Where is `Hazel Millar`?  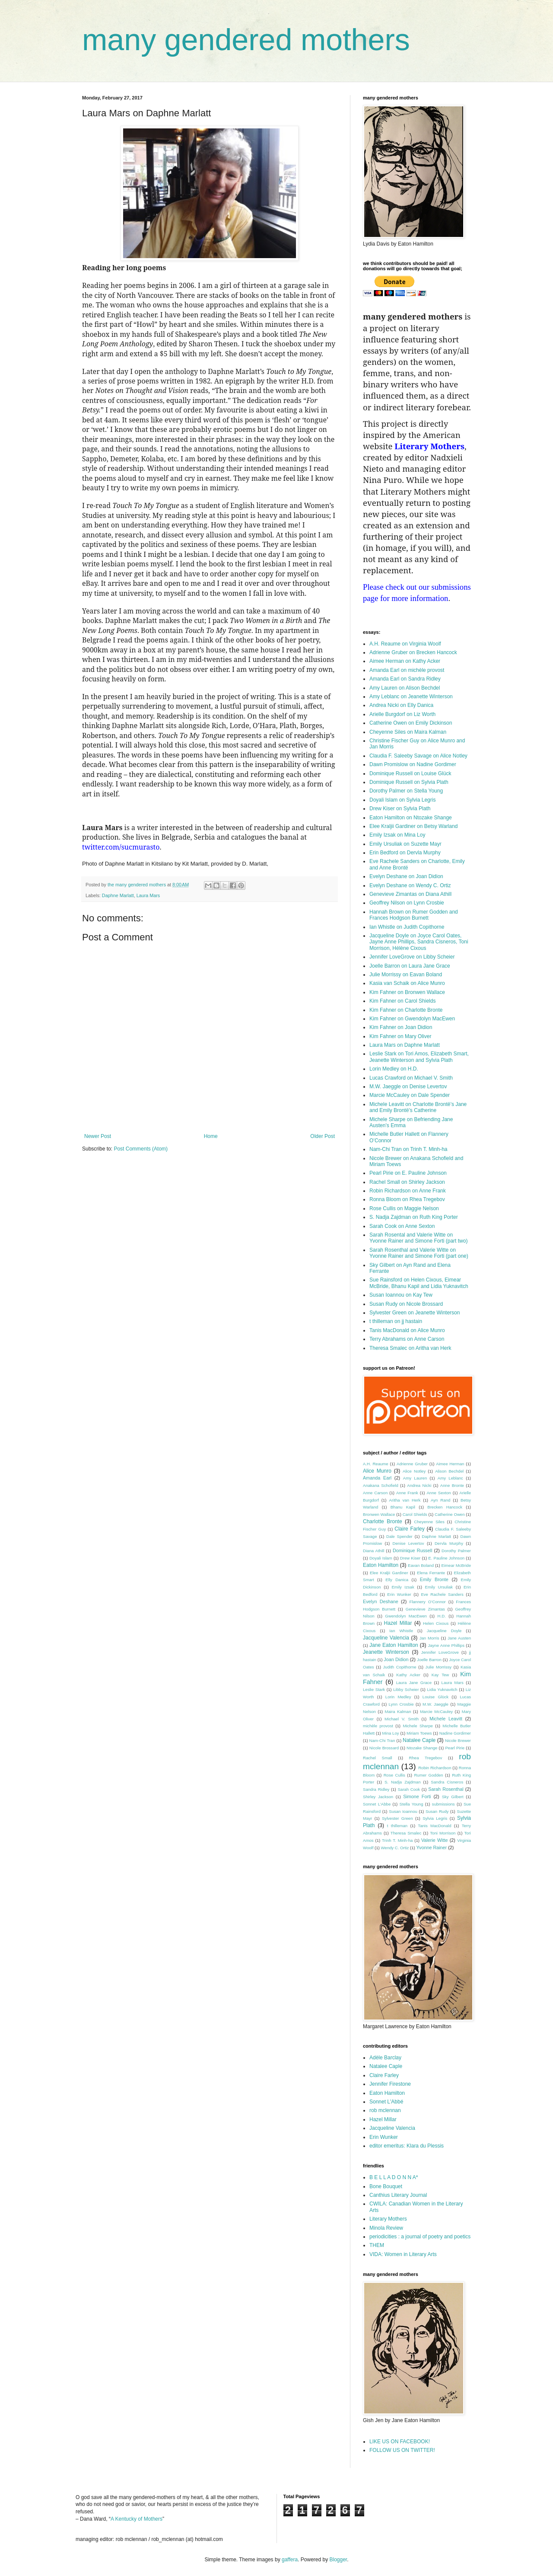 Hazel Millar is located at coordinates (398, 1623).